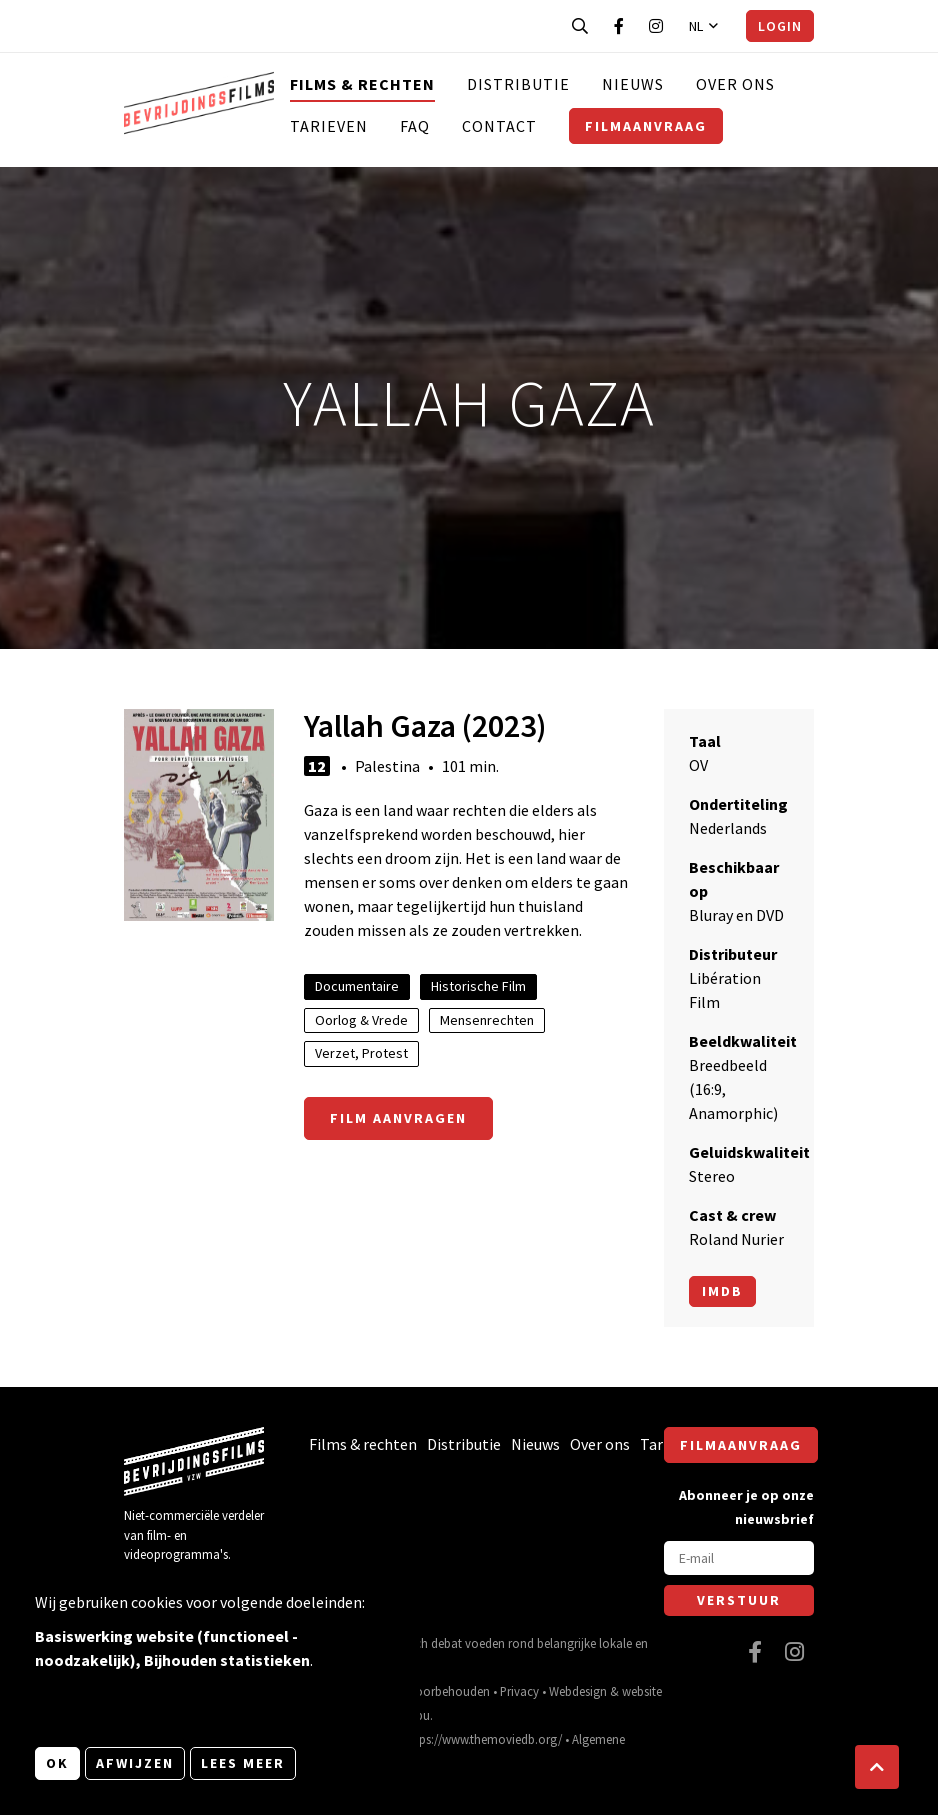 This screenshot has height=1815, width=938. I want to click on FAQ, so click(415, 126).